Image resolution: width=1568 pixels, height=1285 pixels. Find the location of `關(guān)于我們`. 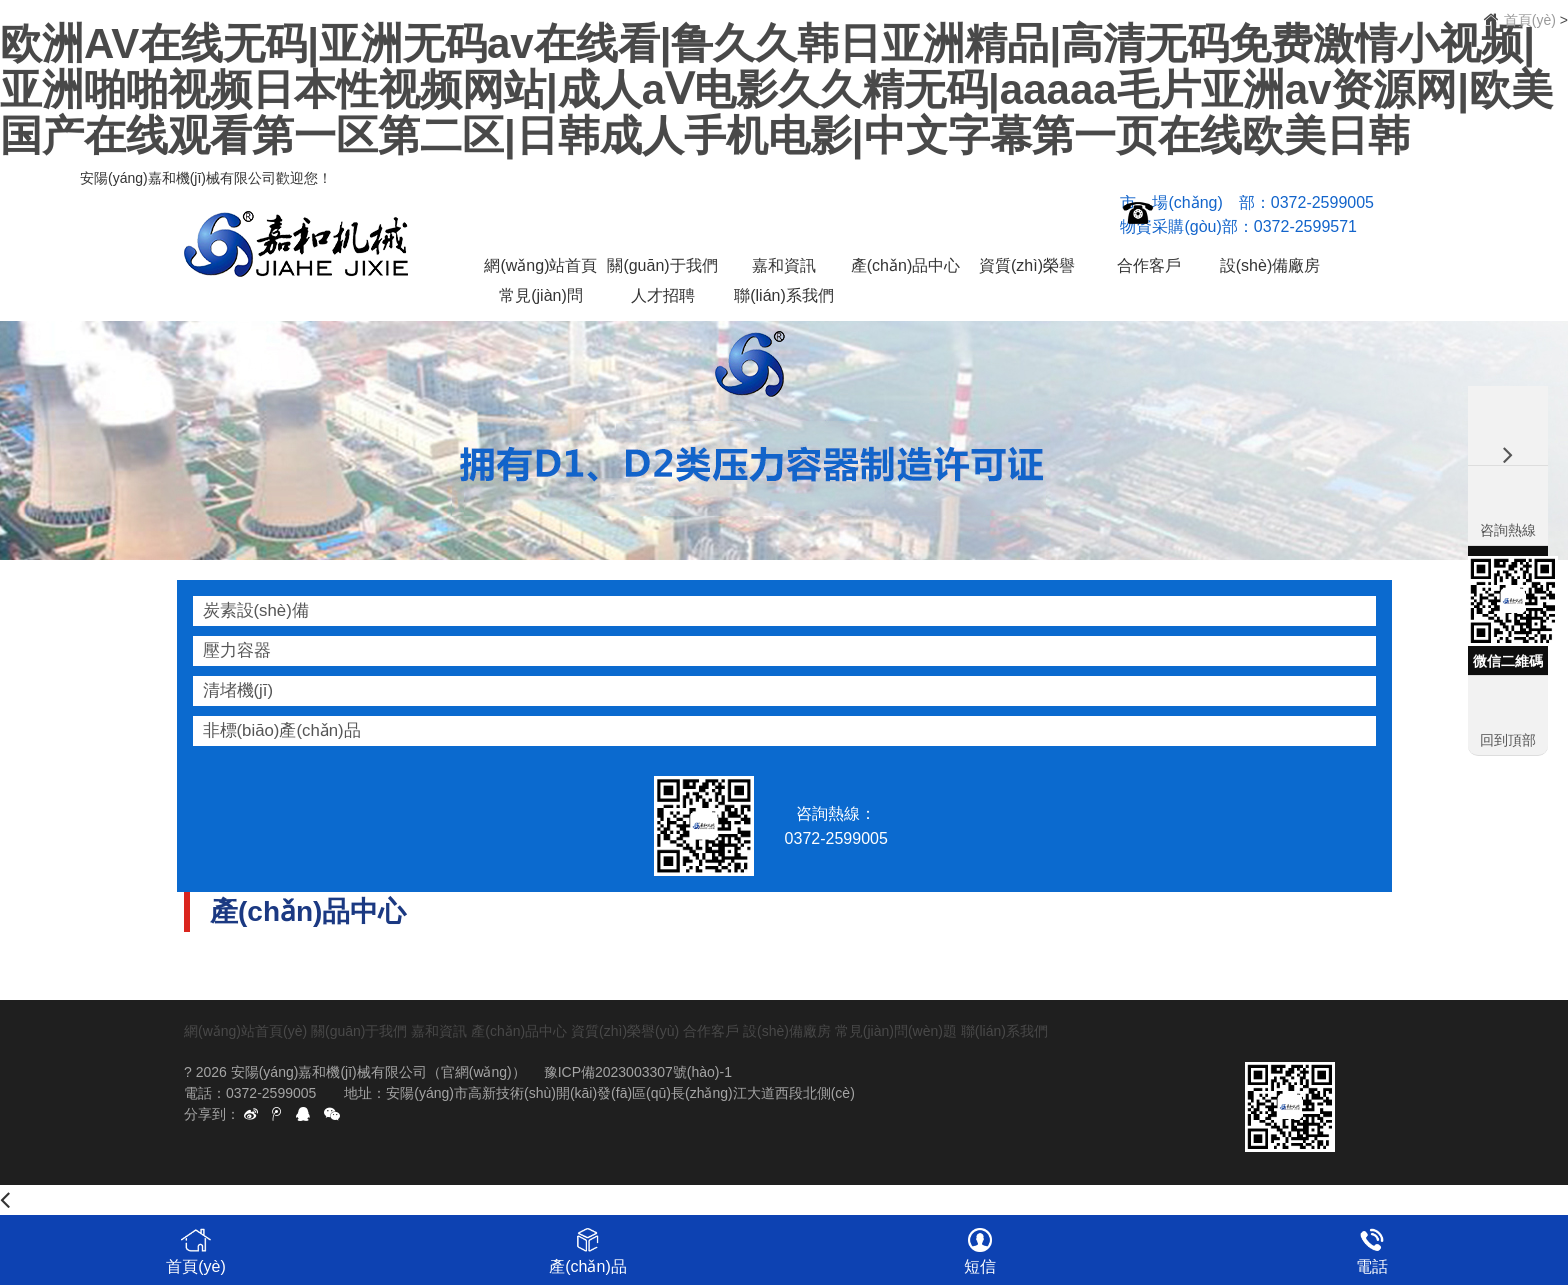

關(guān)于我們 is located at coordinates (662, 265).